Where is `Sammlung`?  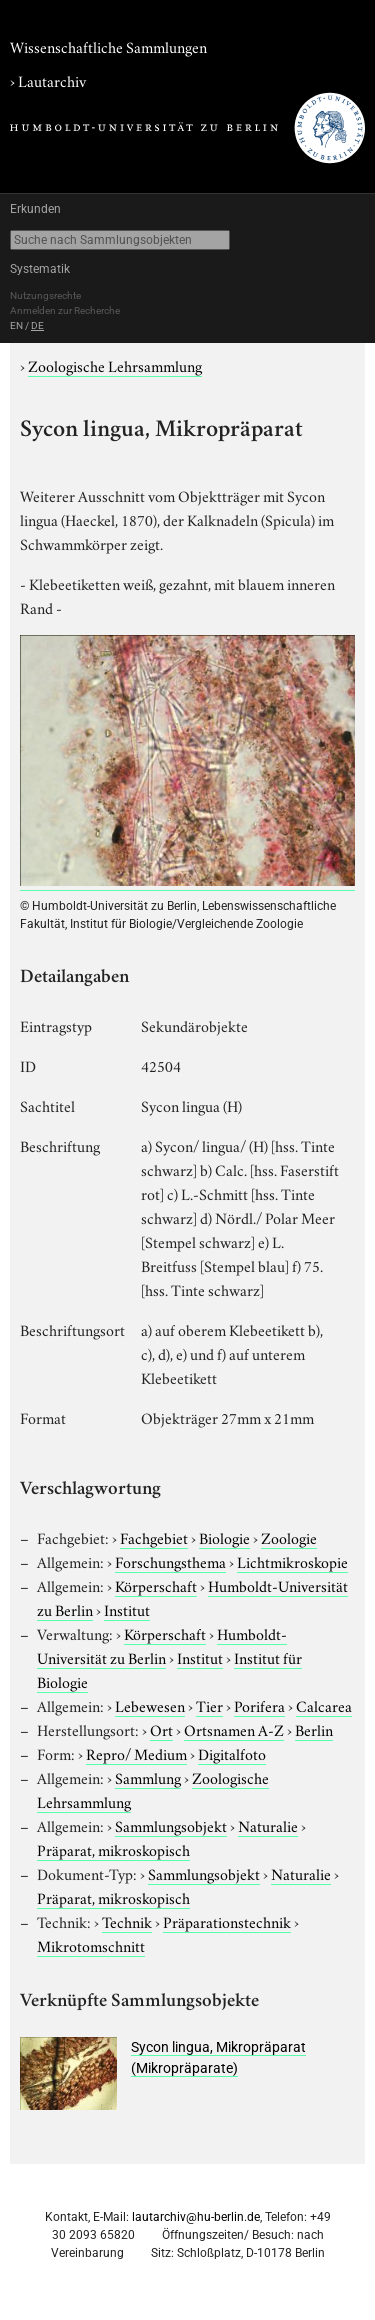 Sammlung is located at coordinates (148, 1777).